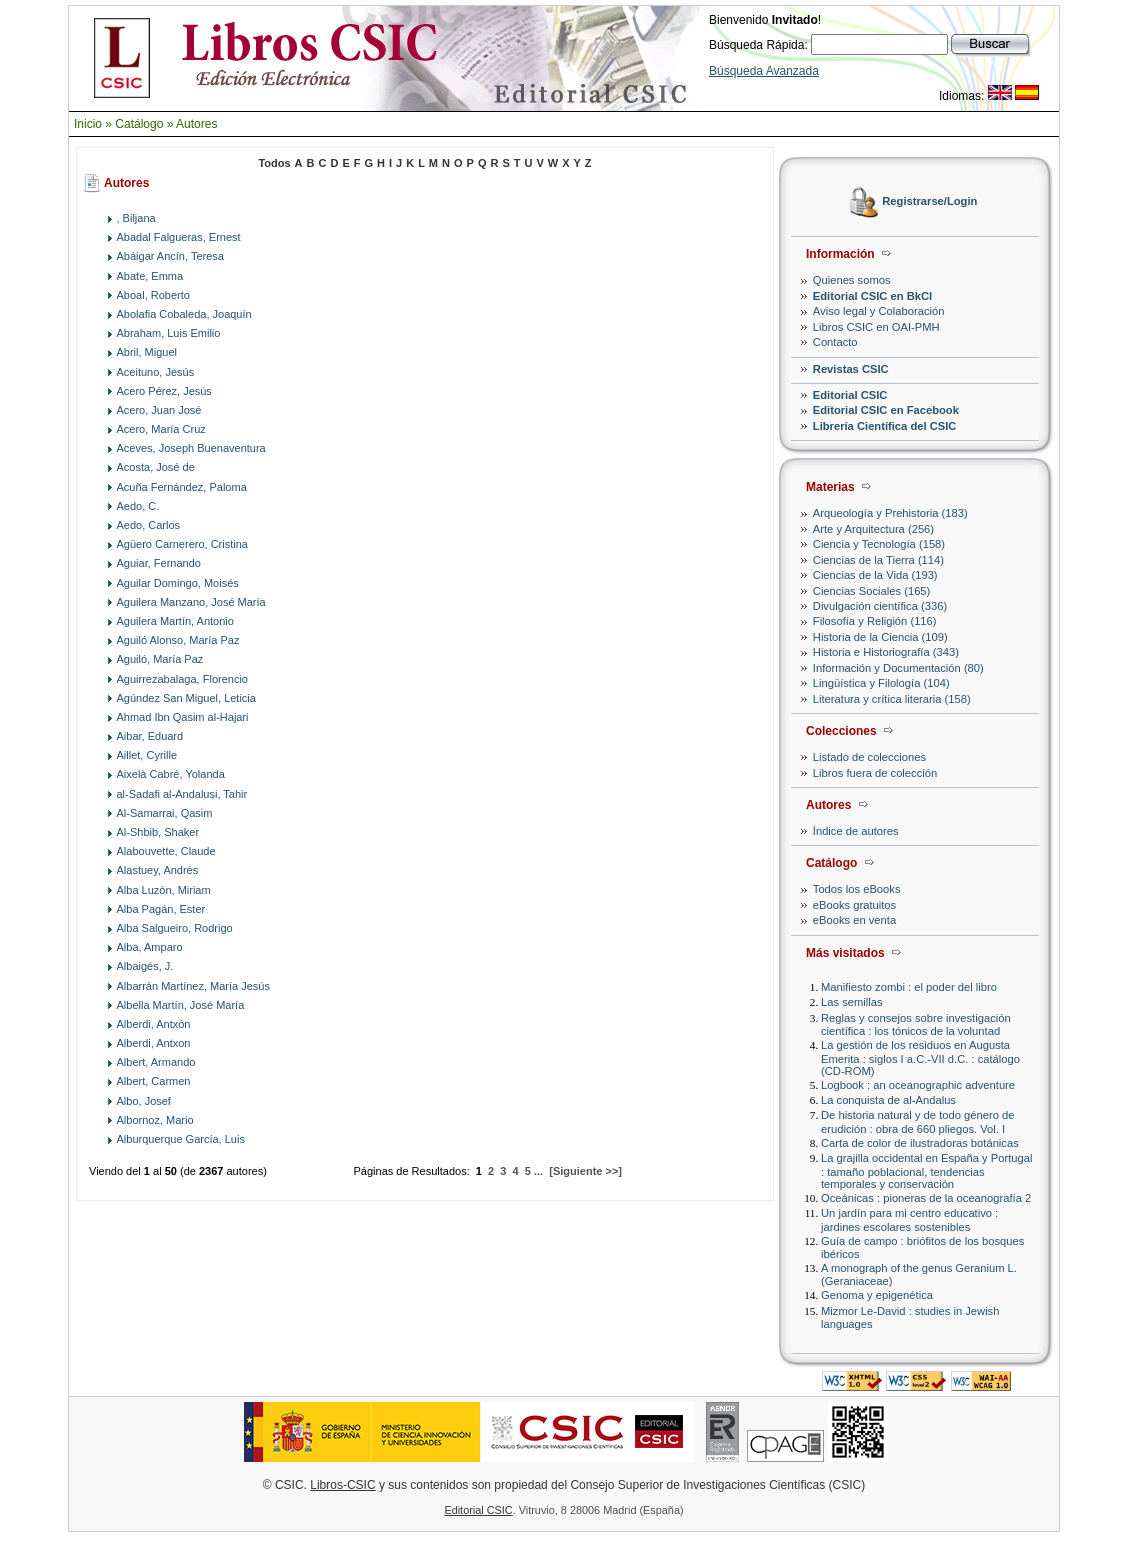 Image resolution: width=1128 pixels, height=1552 pixels. What do you see at coordinates (926, 1198) in the screenshot?
I see `Oceánicas : pioneras de la oceanografía 2` at bounding box center [926, 1198].